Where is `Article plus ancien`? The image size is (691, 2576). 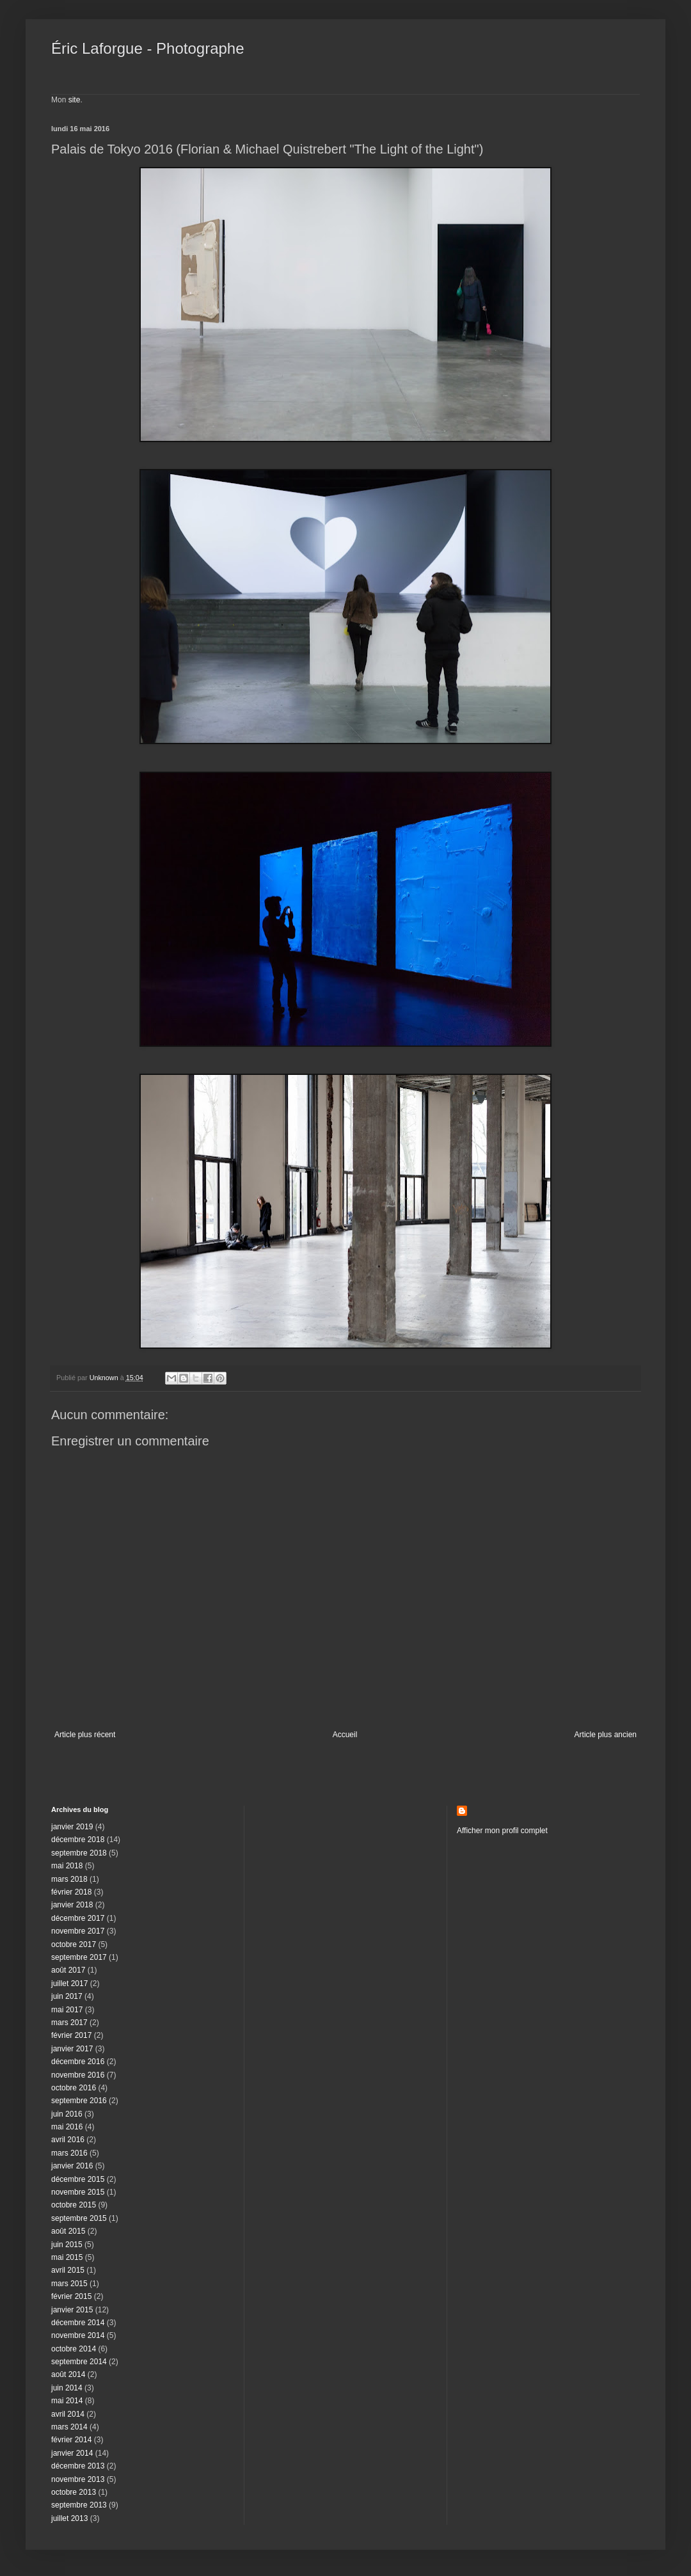 Article plus ancien is located at coordinates (606, 1734).